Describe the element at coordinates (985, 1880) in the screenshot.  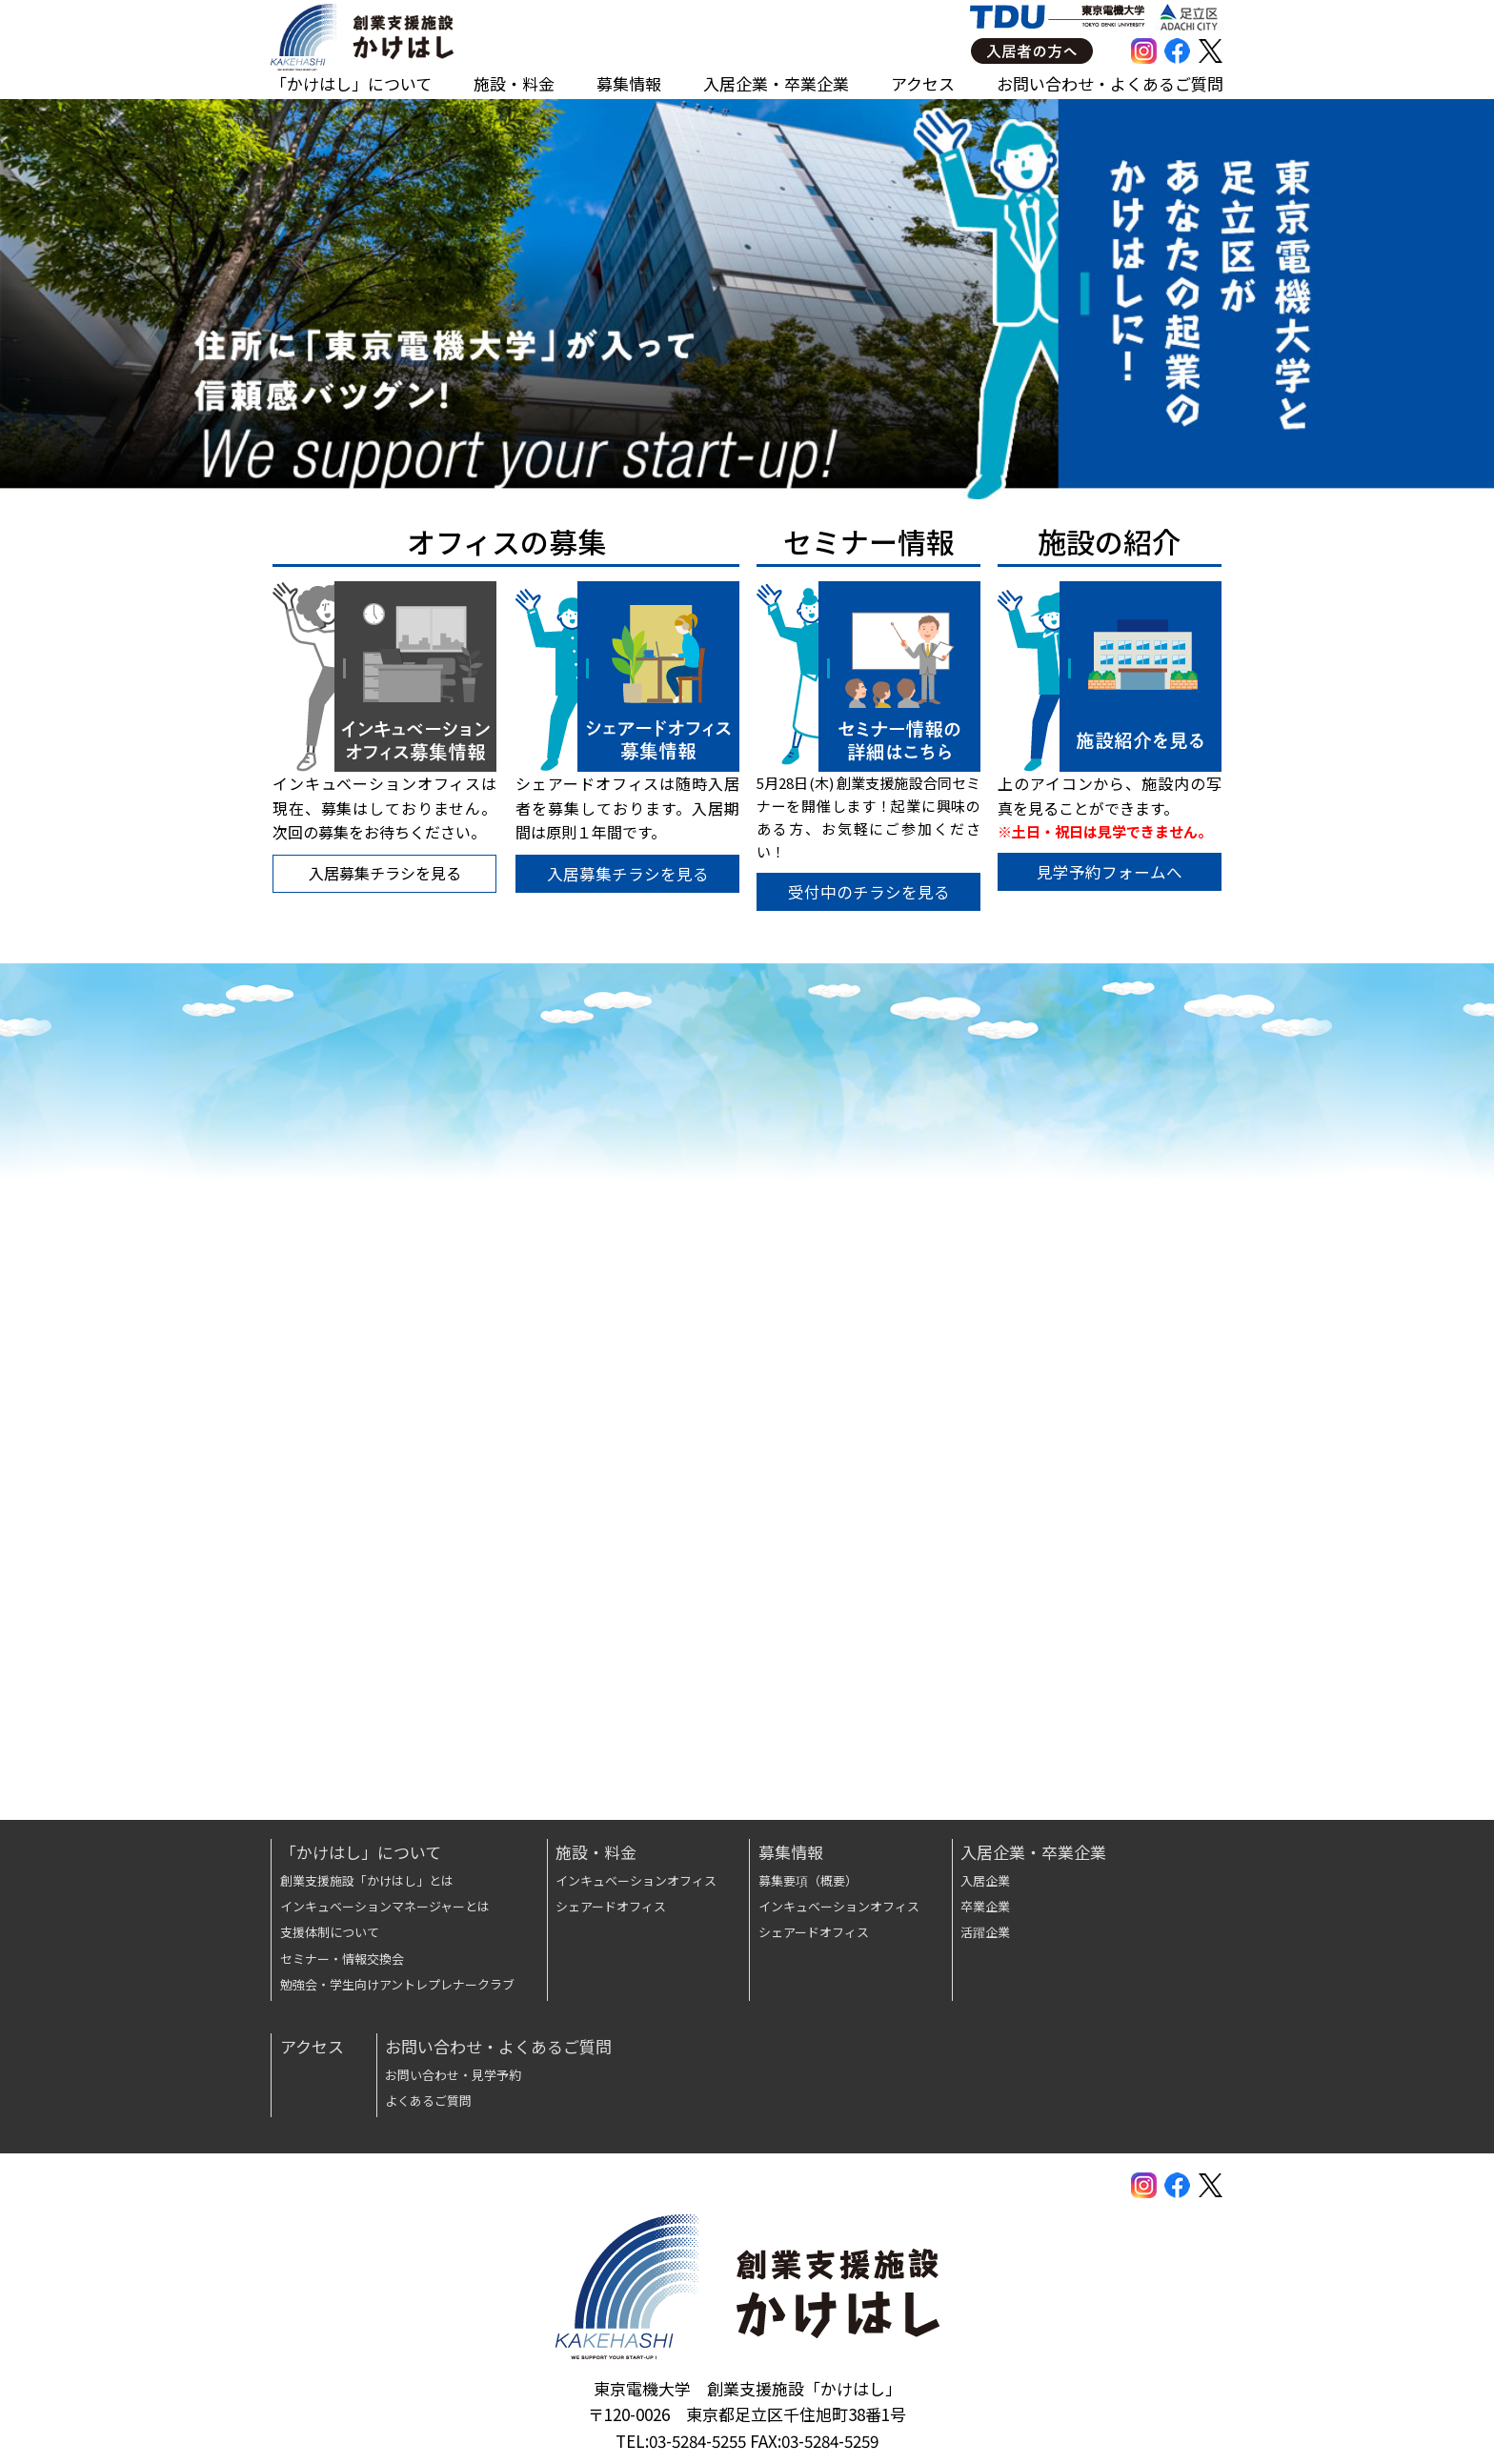
I see `入居企業` at that location.